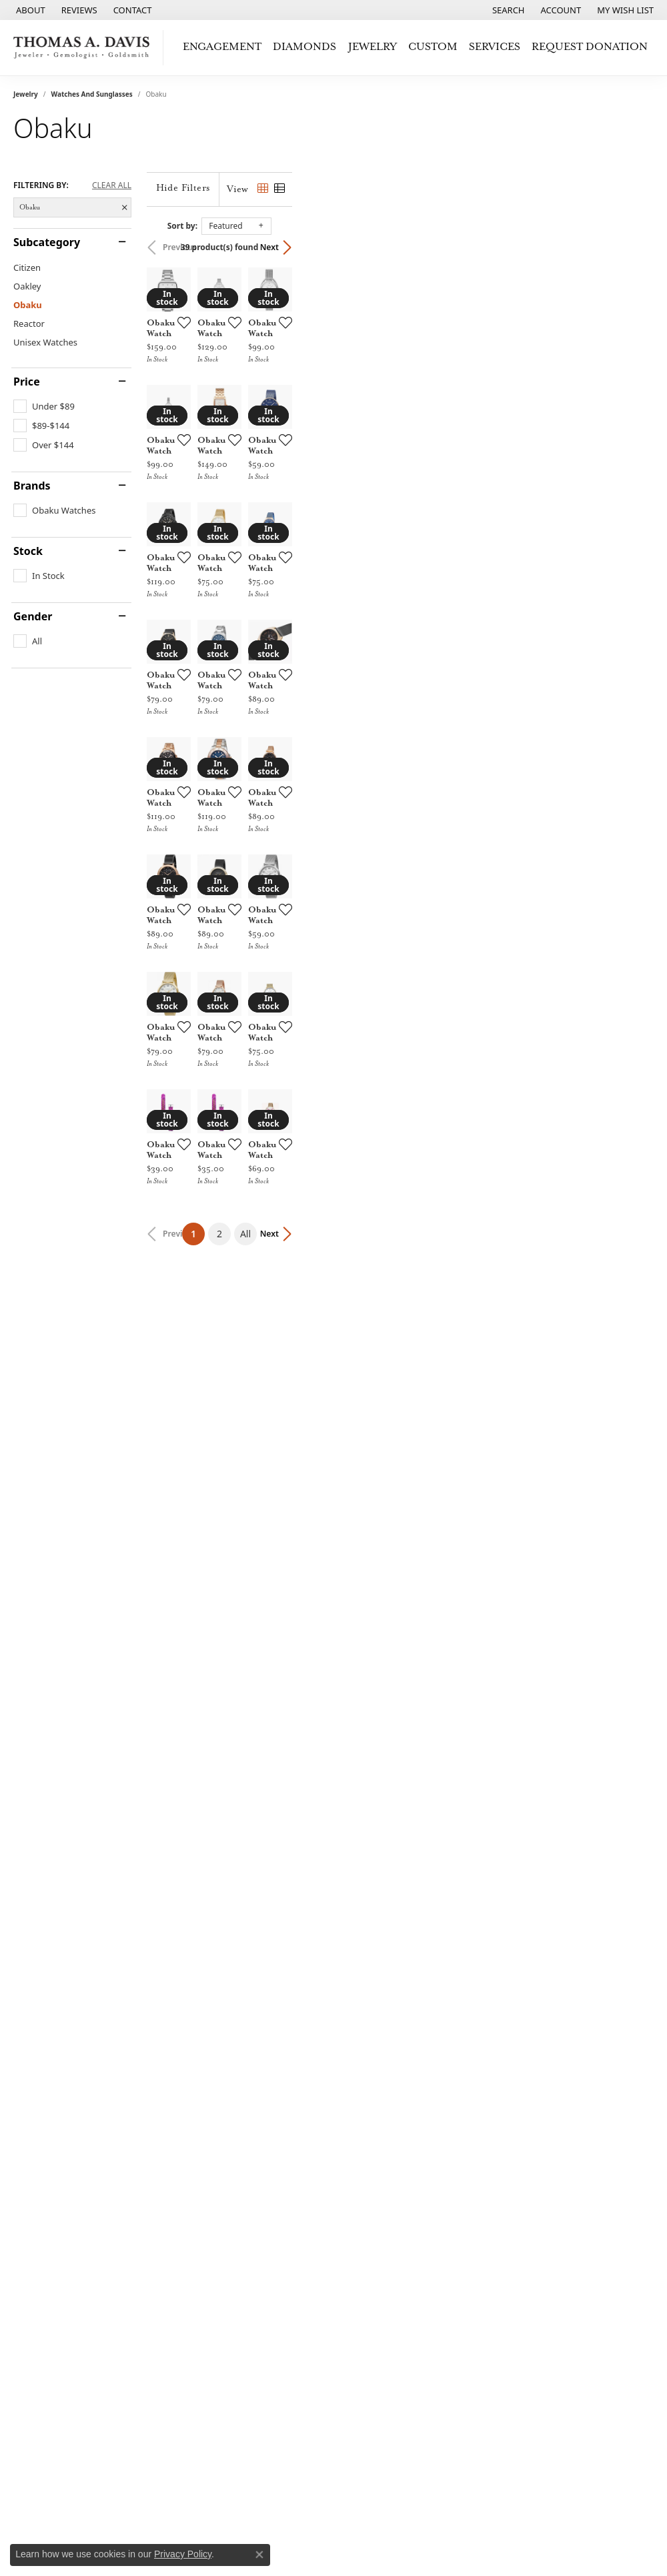 This screenshot has width=667, height=2576. I want to click on [Add this item to my wish list], so click(300, 442).